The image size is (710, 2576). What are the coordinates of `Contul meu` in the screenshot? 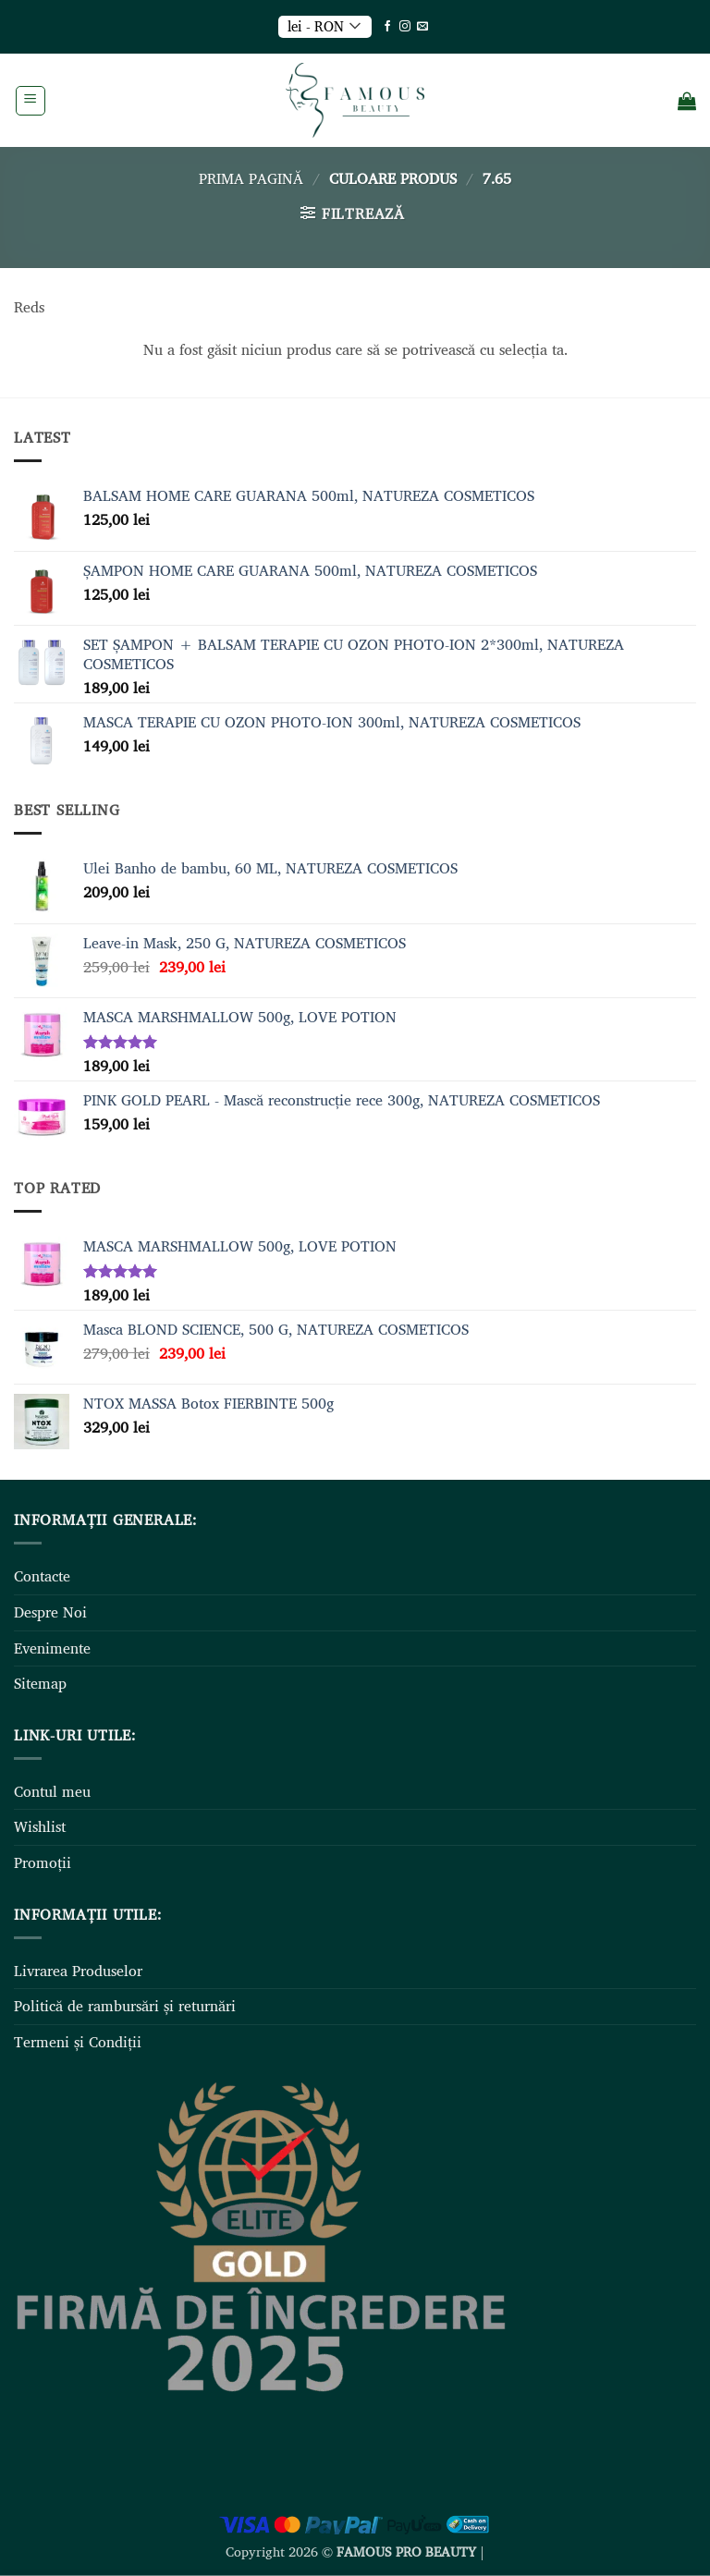 It's located at (52, 1791).